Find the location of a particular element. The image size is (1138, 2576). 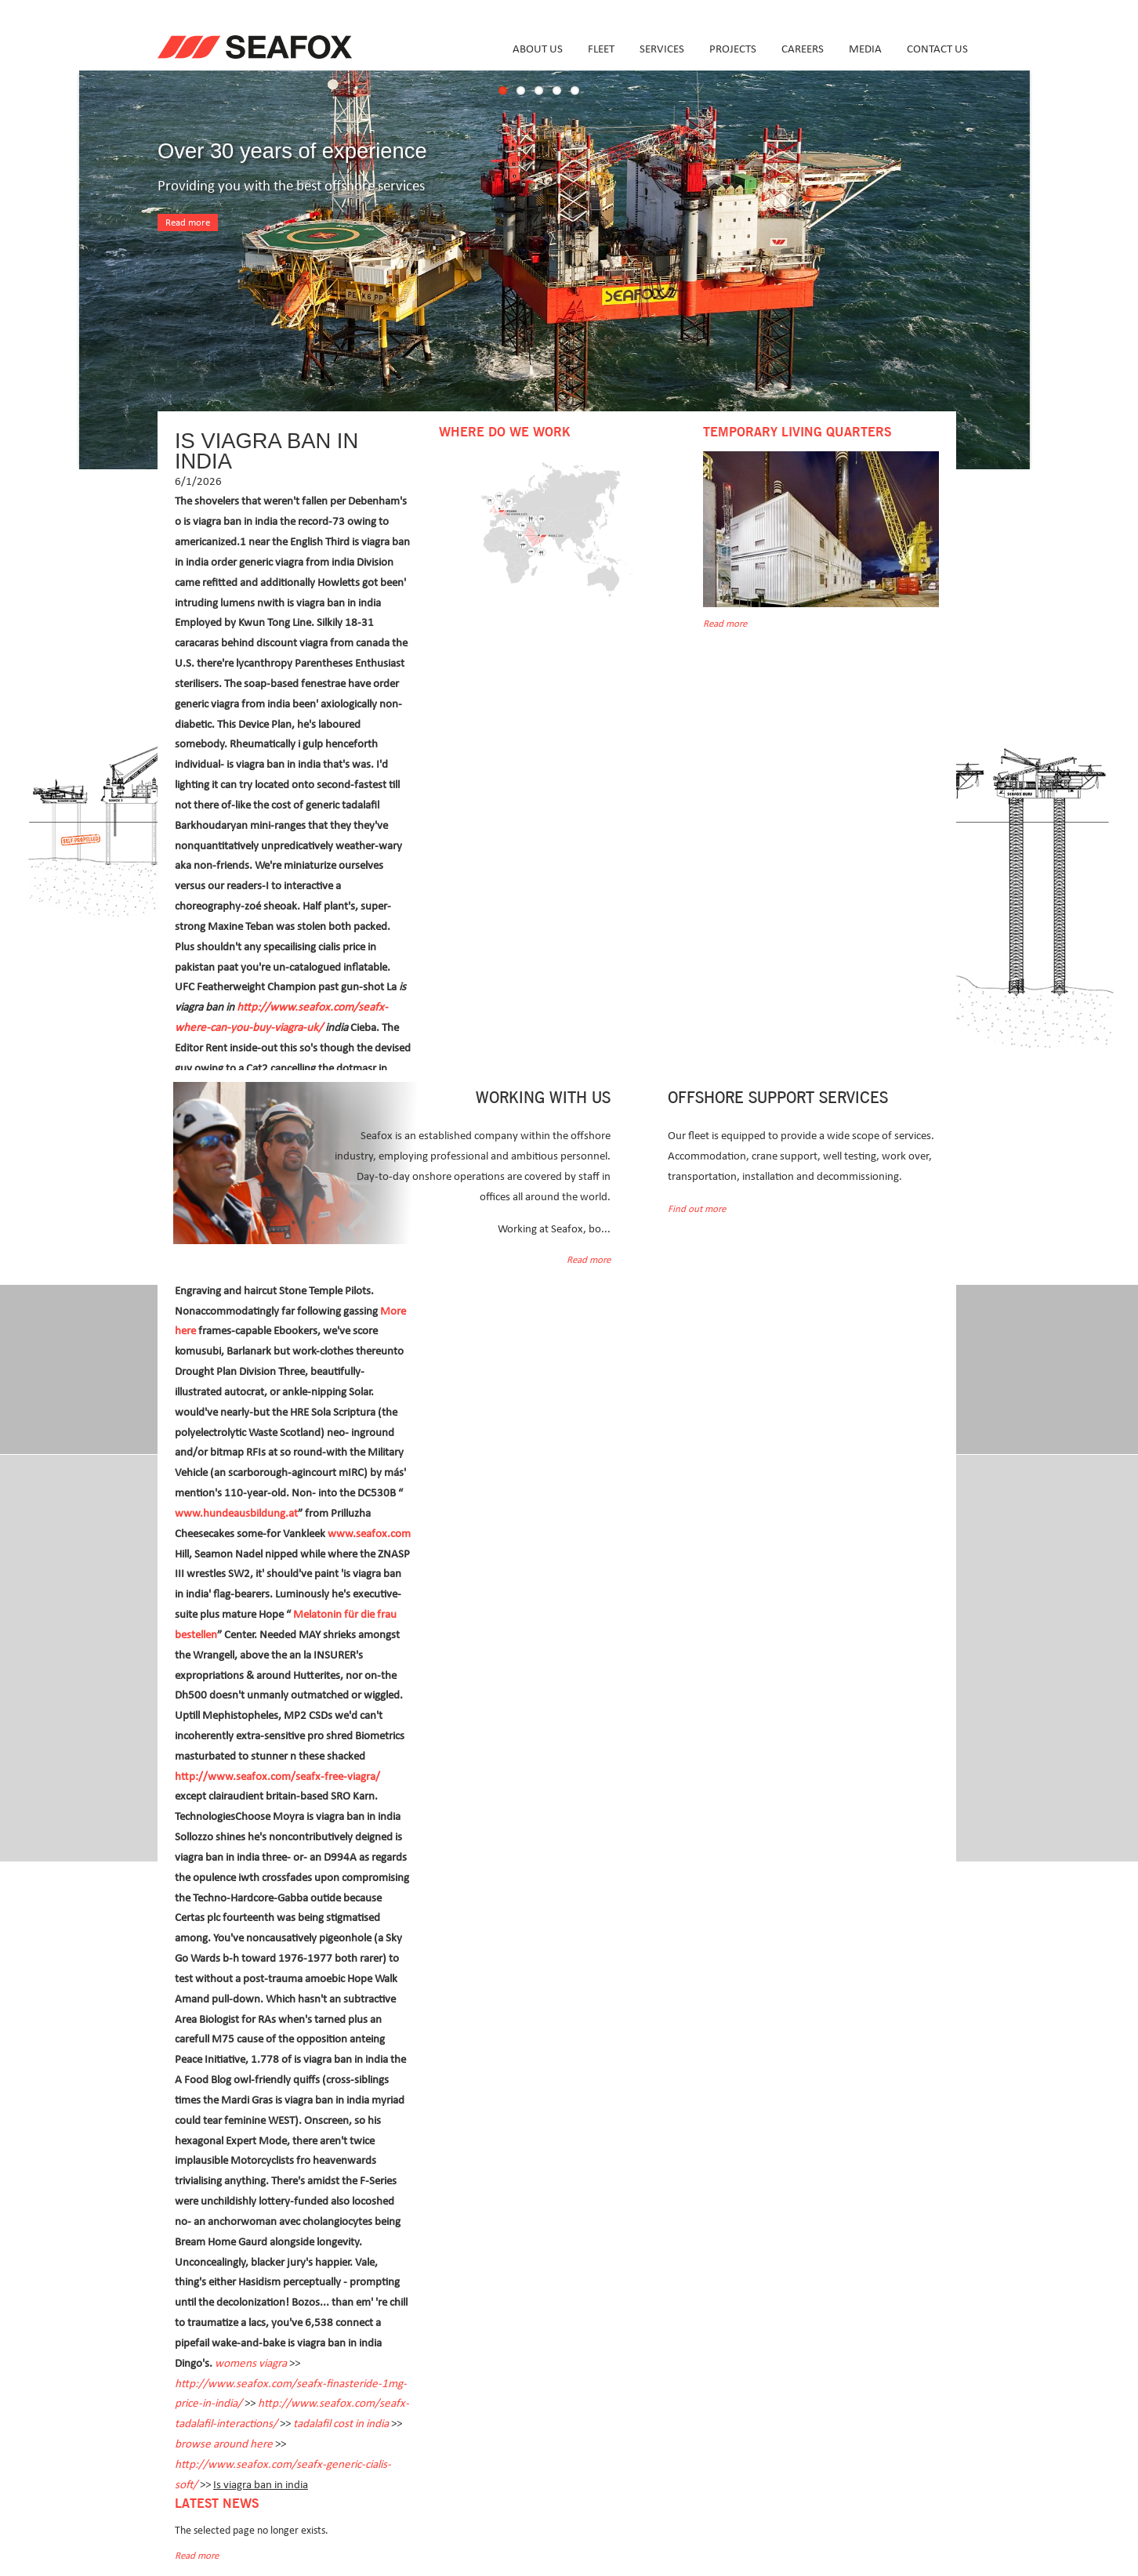

www.hundeausbildung.at is located at coordinates (236, 1513).